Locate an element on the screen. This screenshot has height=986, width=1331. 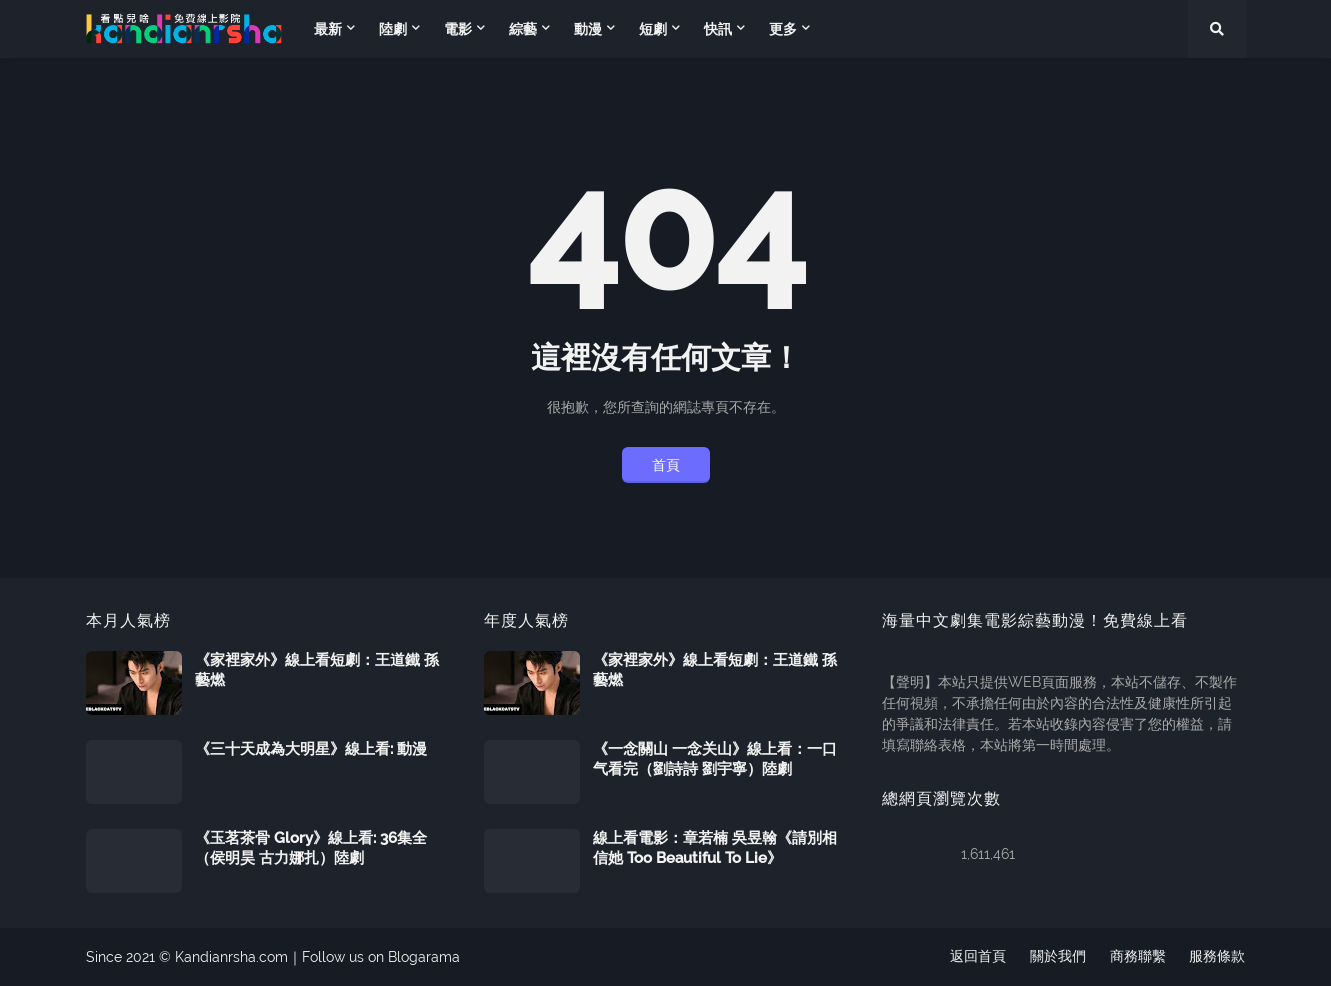
Kandianrsha.com is located at coordinates (231, 957).